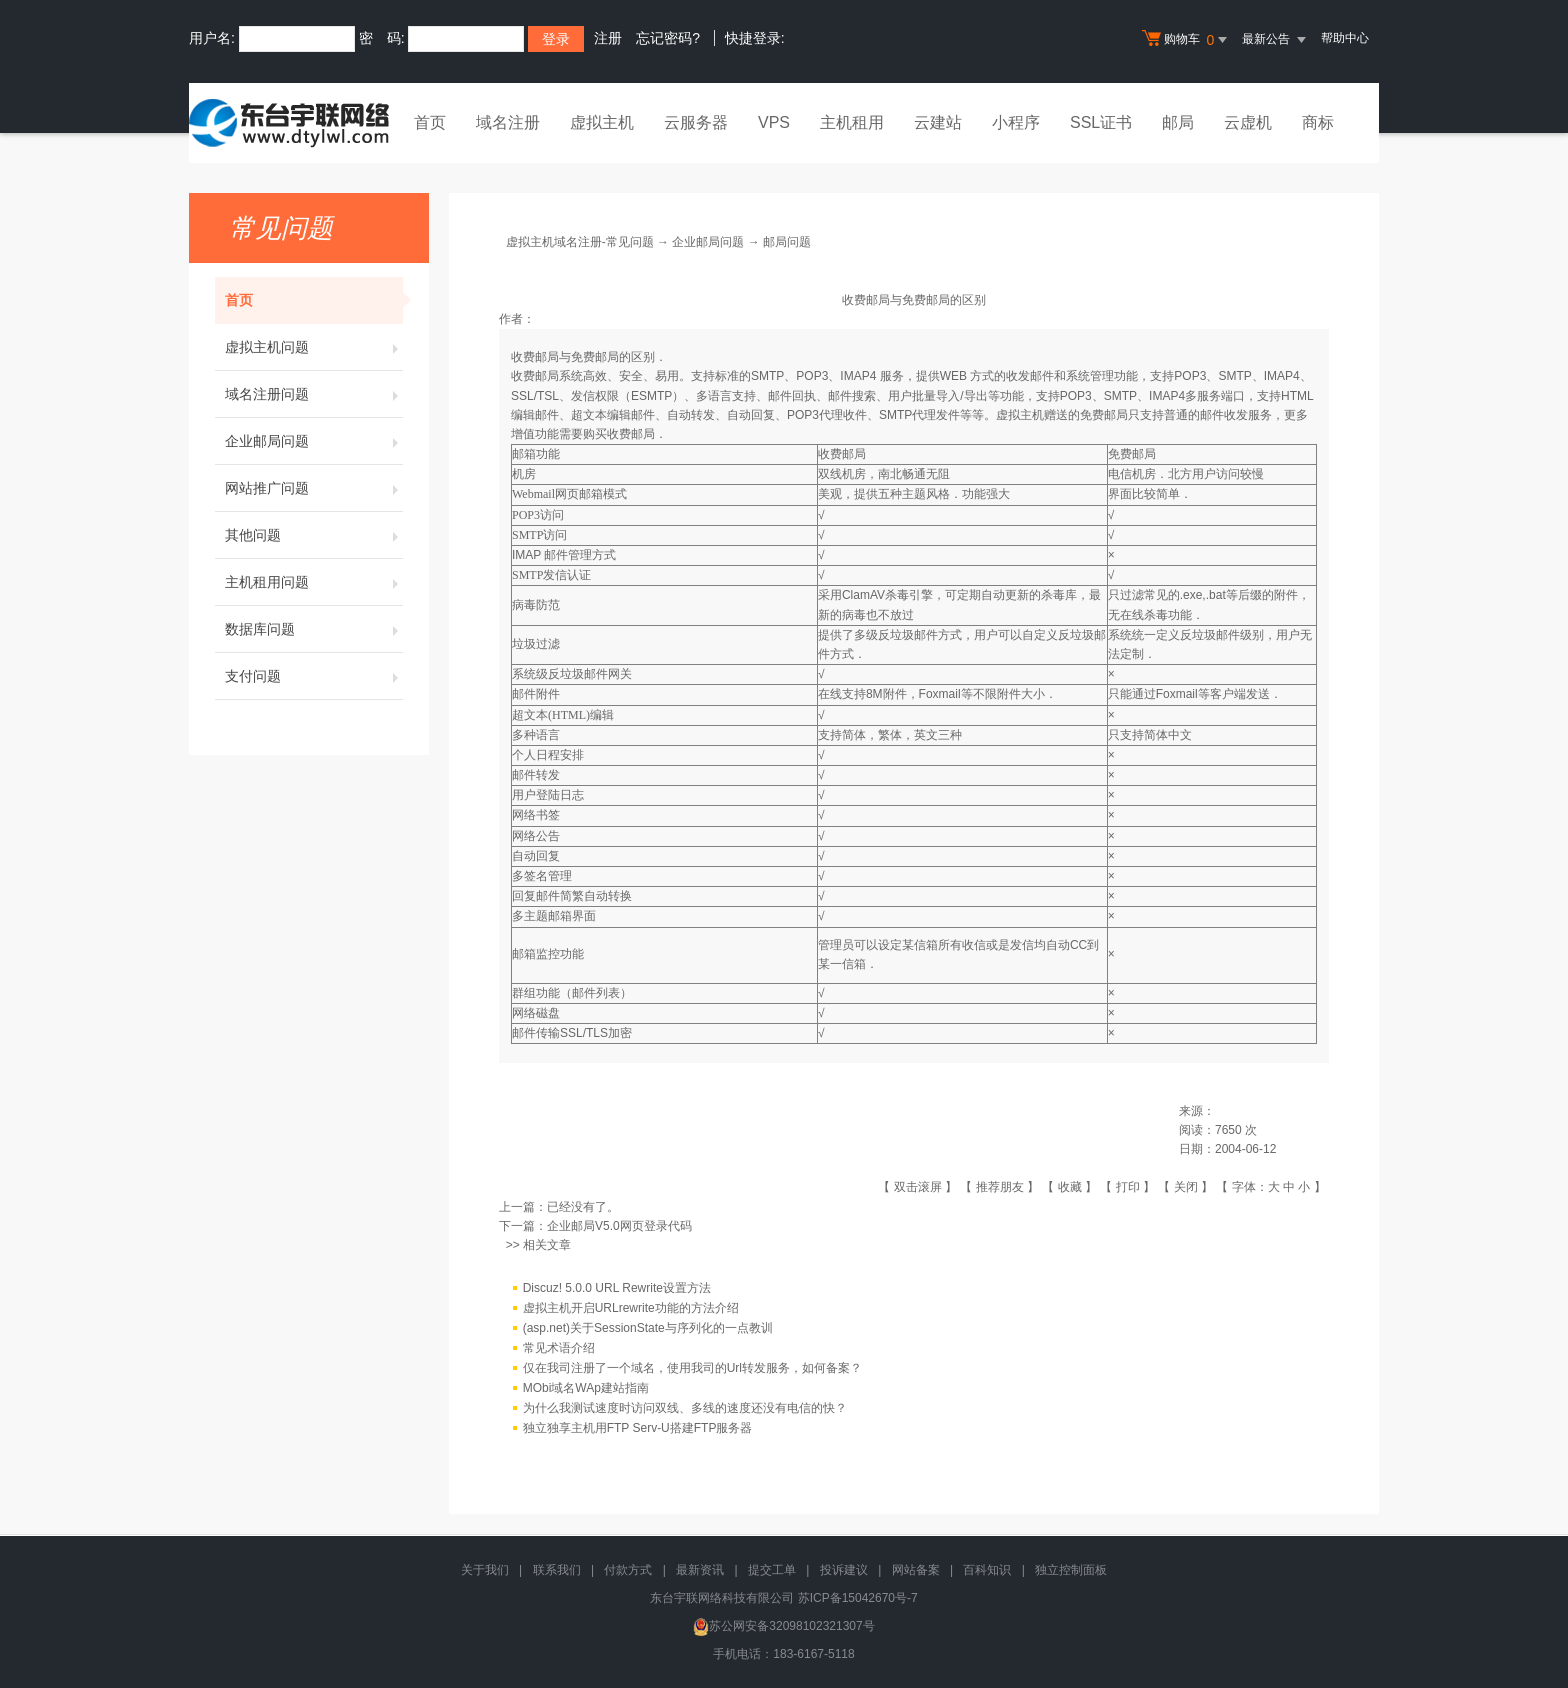 This screenshot has height=1688, width=1568. I want to click on (asp.net)关于SessionState与序列化的一点教训, so click(648, 1329).